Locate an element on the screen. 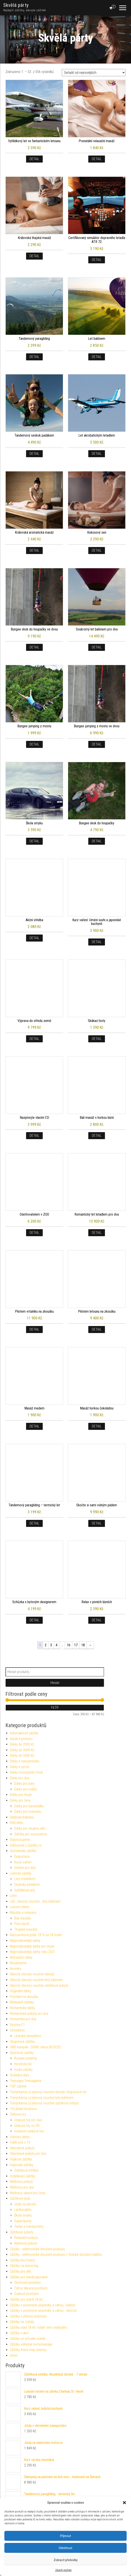  Dárky pro skupiny dětí is located at coordinates (29, 1828).